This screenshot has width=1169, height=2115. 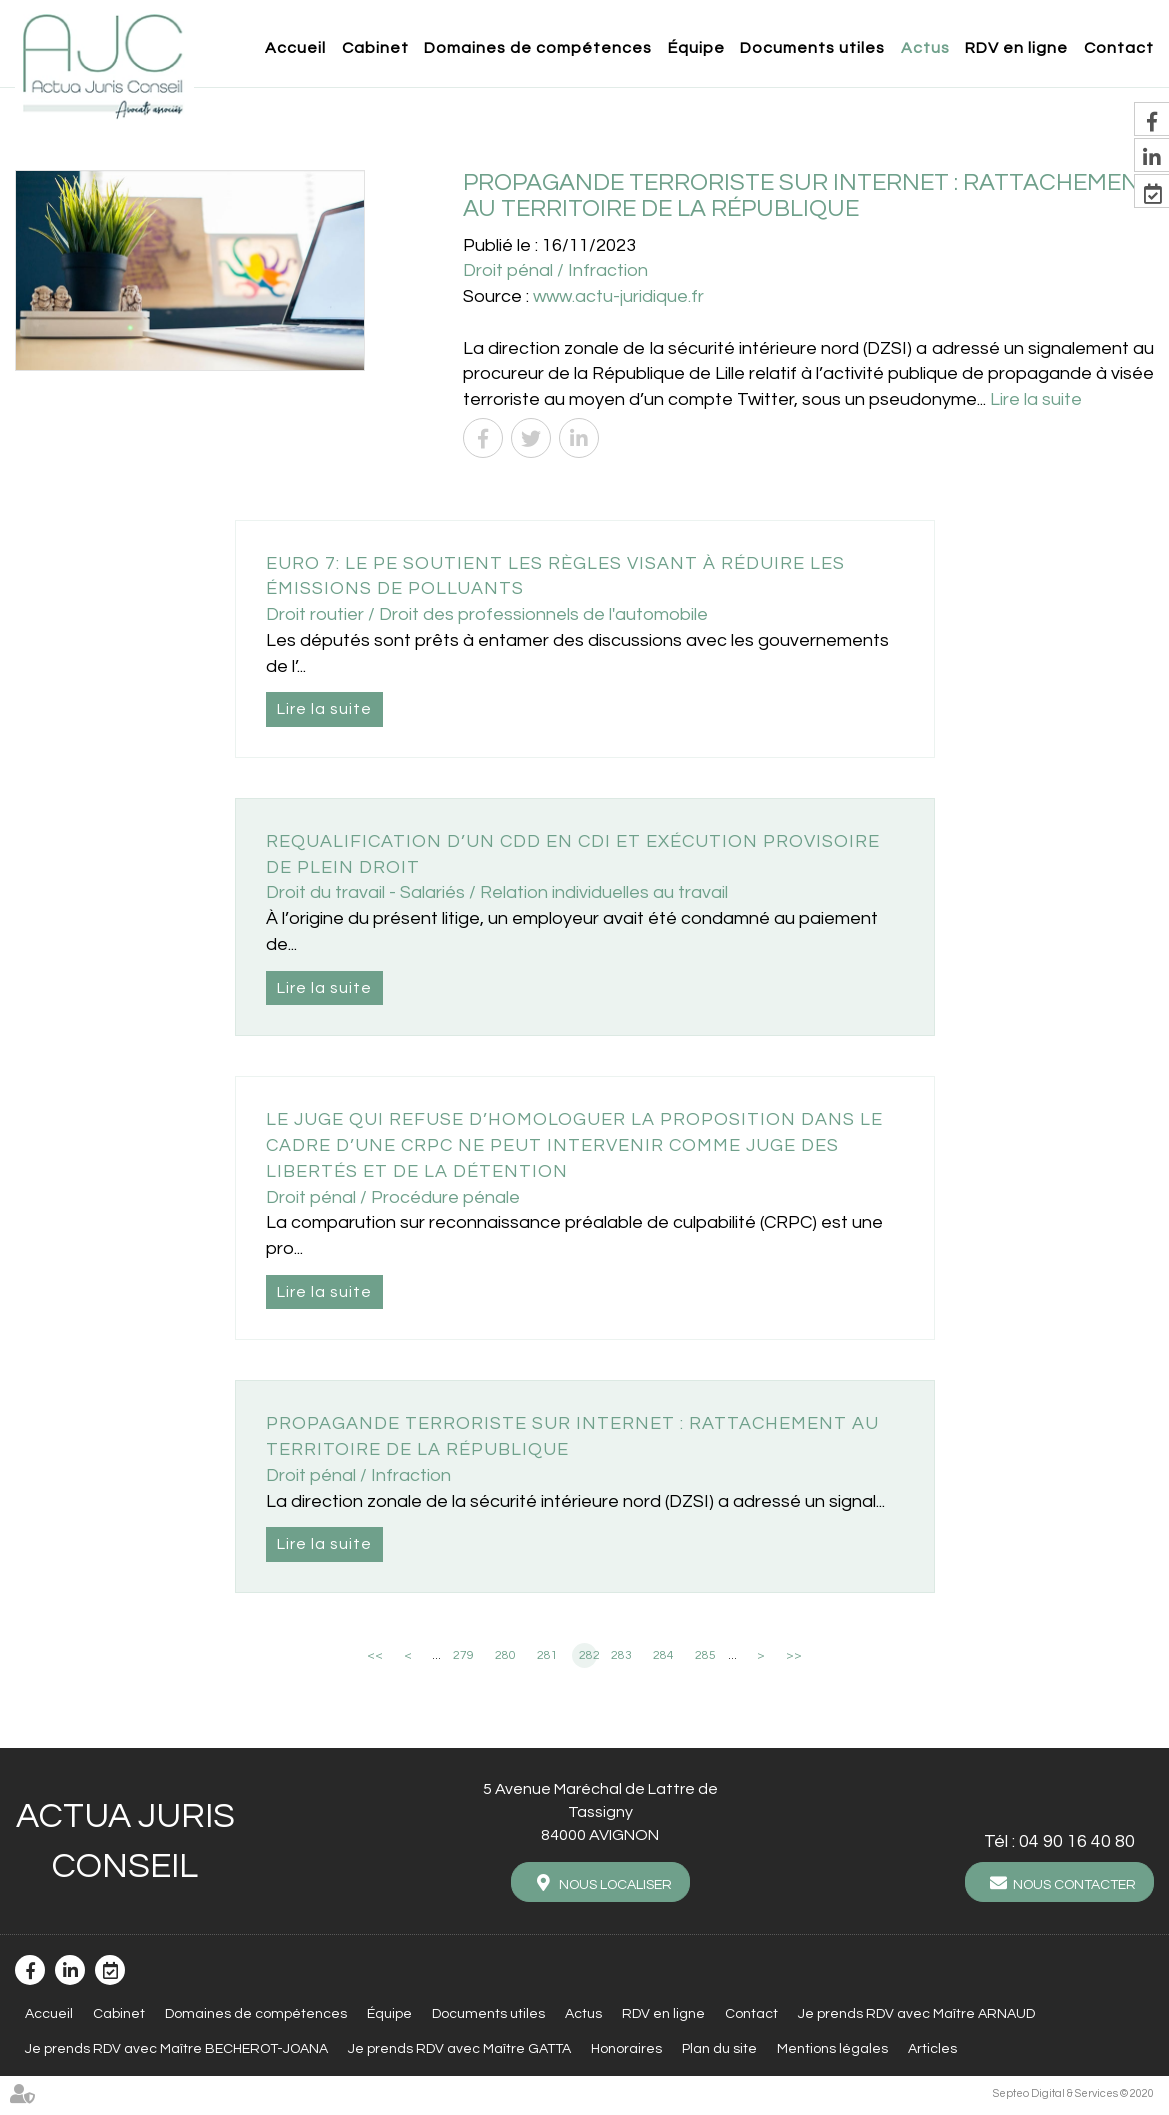 What do you see at coordinates (1036, 399) in the screenshot?
I see `Lire la suite` at bounding box center [1036, 399].